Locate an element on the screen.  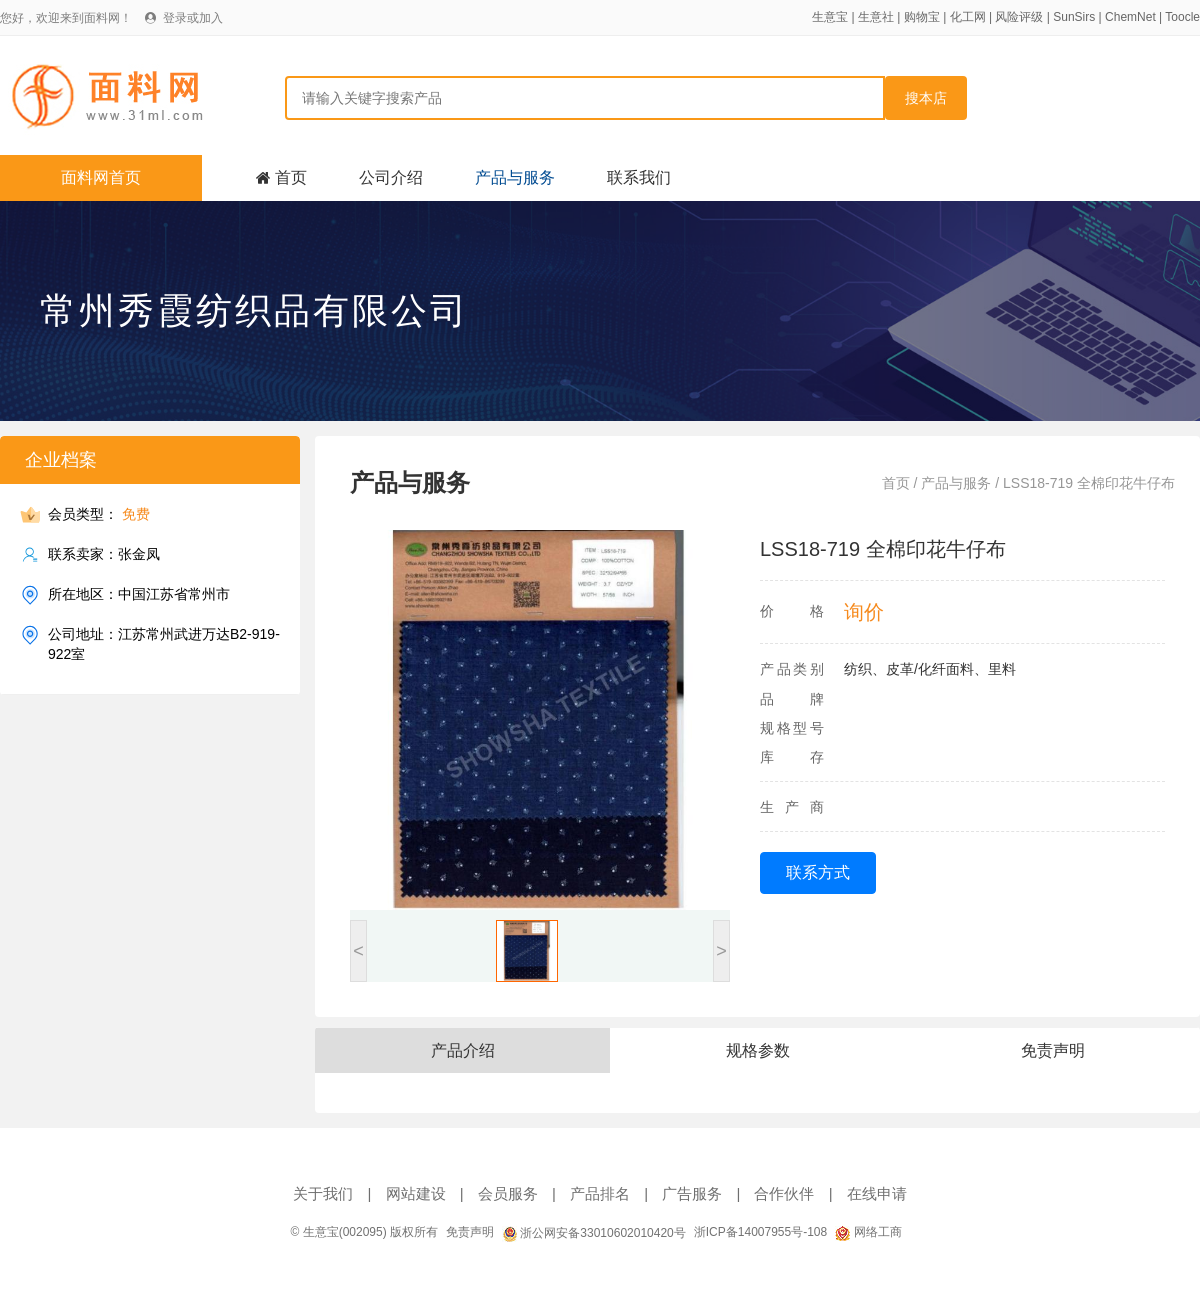
联系方式 is located at coordinates (818, 872).